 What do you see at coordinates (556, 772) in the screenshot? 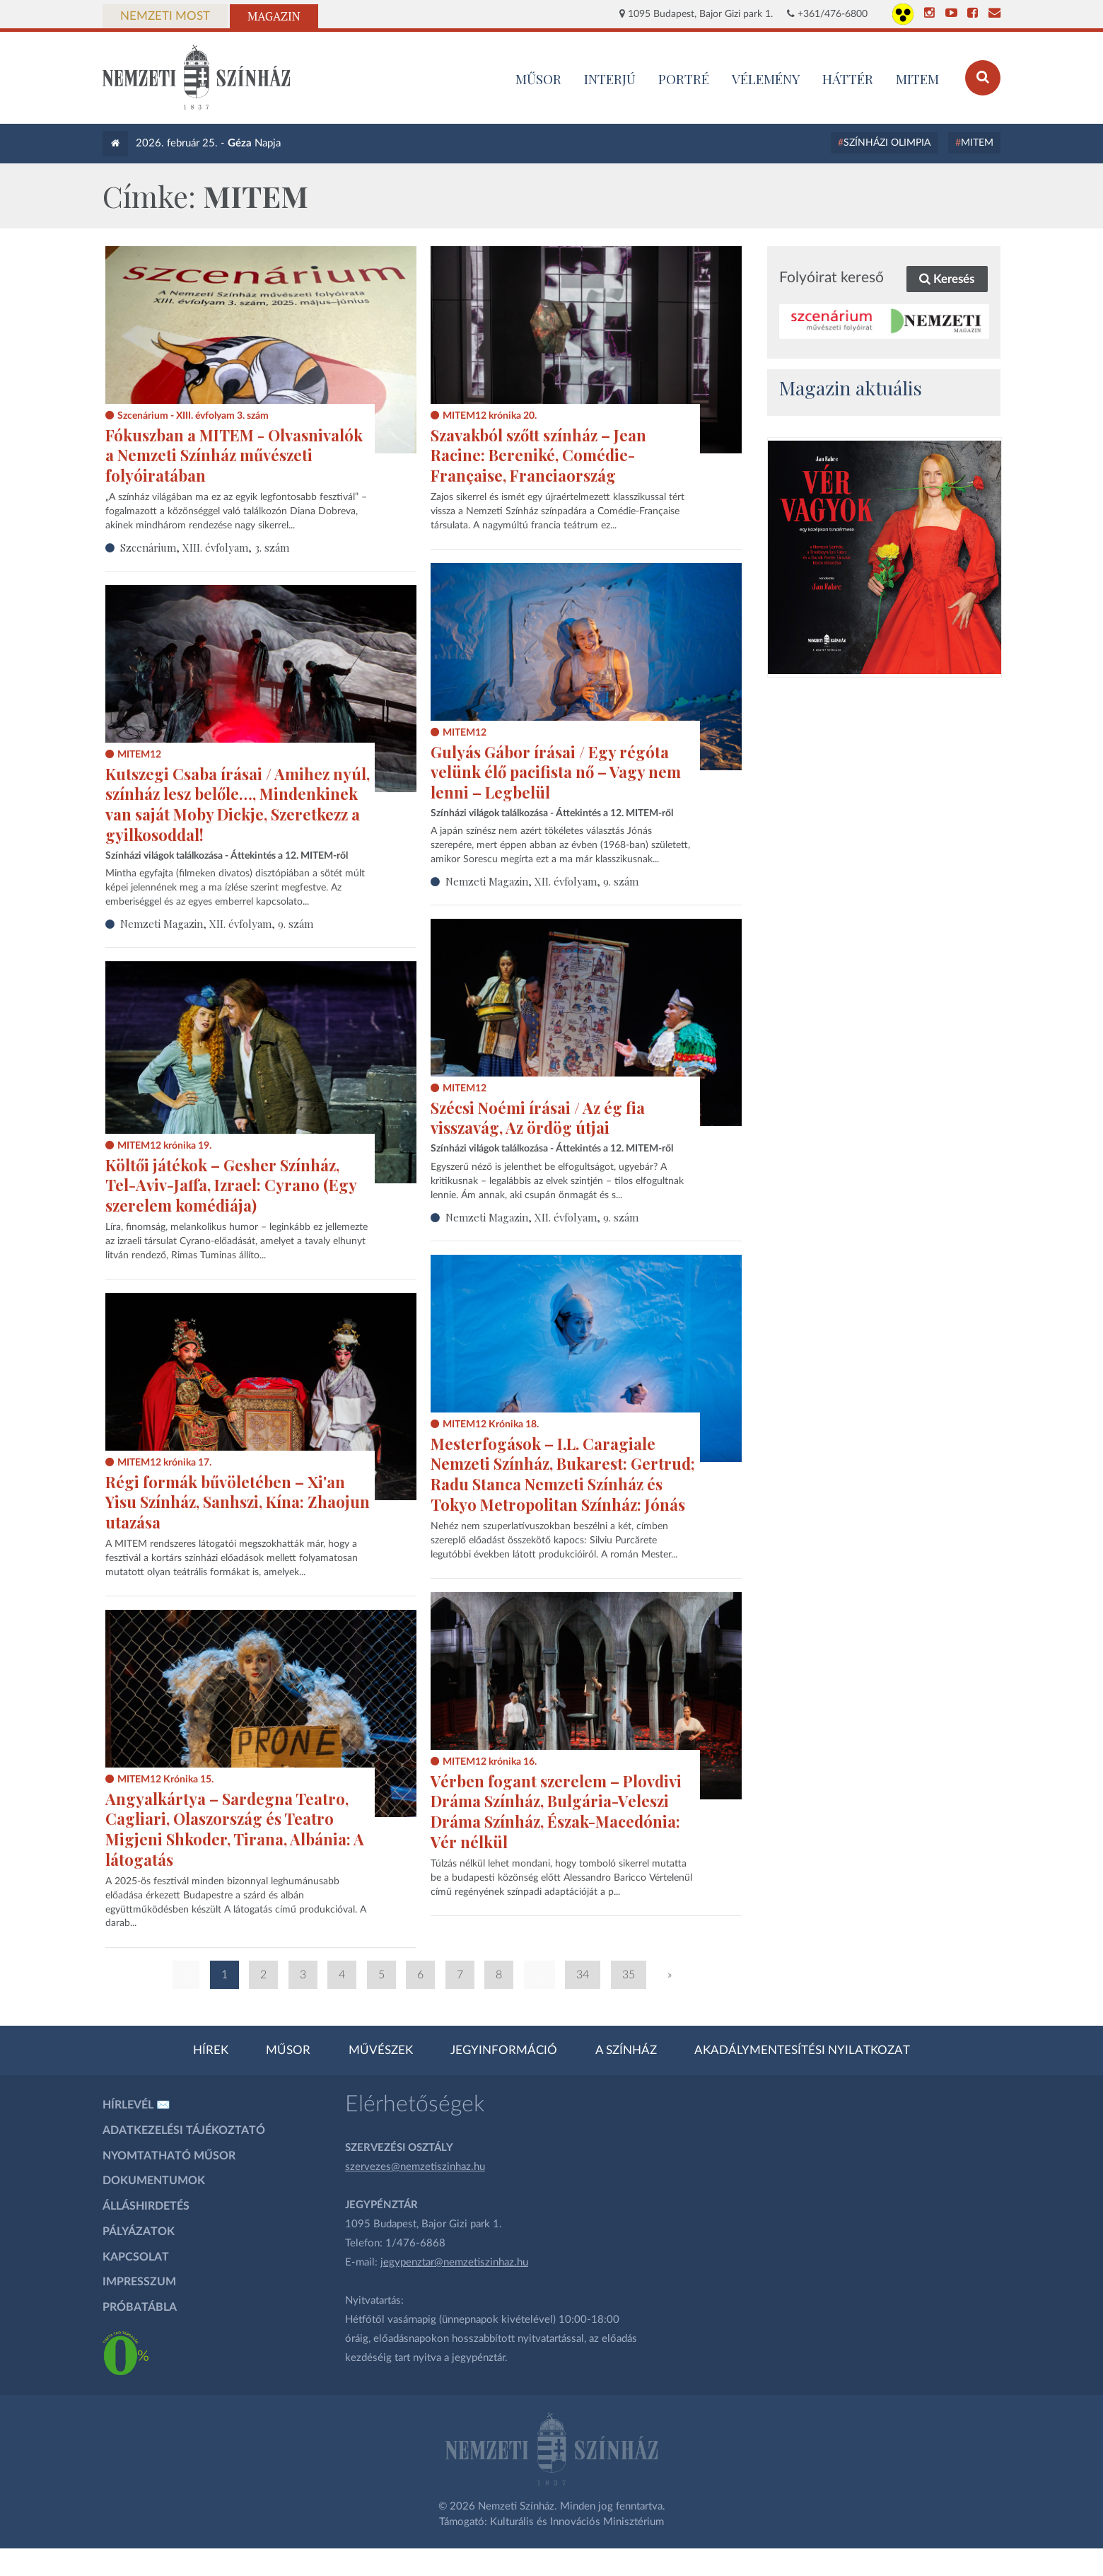
I see `Gulyás Gábor írásai / Egy régóta velünk élő pacifista nő – Vagy nem lenni – Legbelül` at bounding box center [556, 772].